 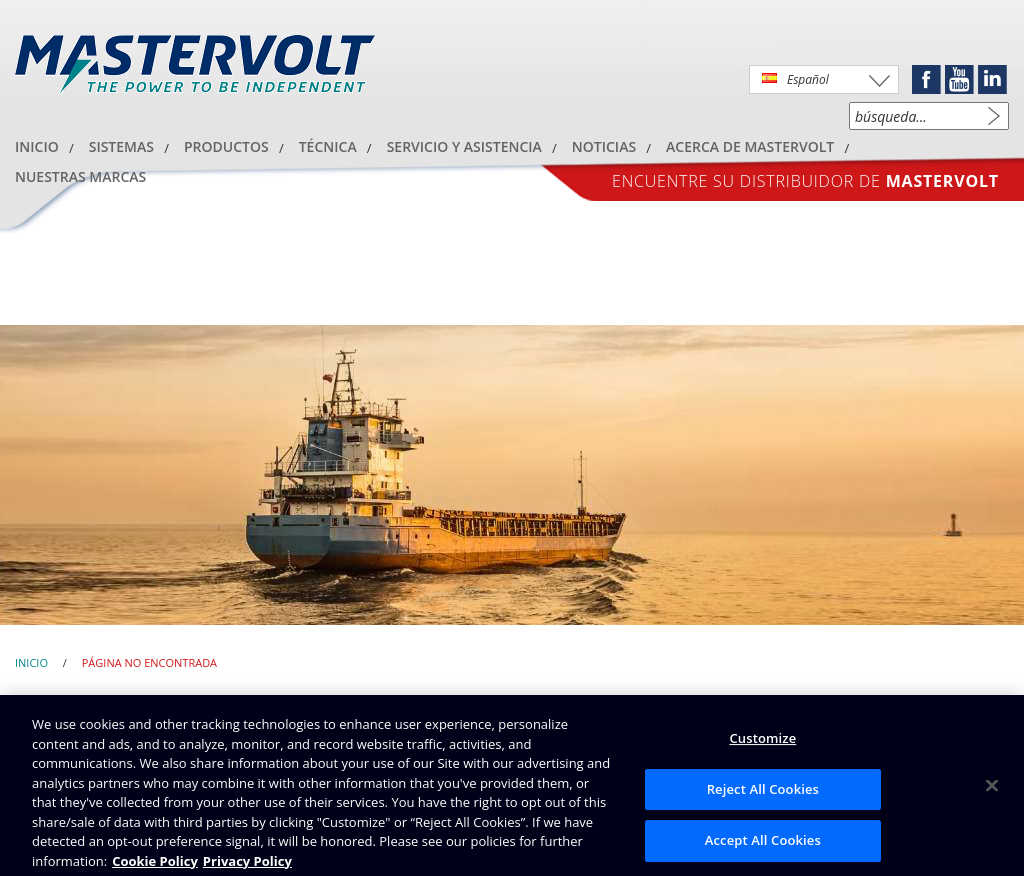 What do you see at coordinates (155, 866) in the screenshot?
I see `Cookie Policy [Brunswick Cookie Policy, opens in a new tab]` at bounding box center [155, 866].